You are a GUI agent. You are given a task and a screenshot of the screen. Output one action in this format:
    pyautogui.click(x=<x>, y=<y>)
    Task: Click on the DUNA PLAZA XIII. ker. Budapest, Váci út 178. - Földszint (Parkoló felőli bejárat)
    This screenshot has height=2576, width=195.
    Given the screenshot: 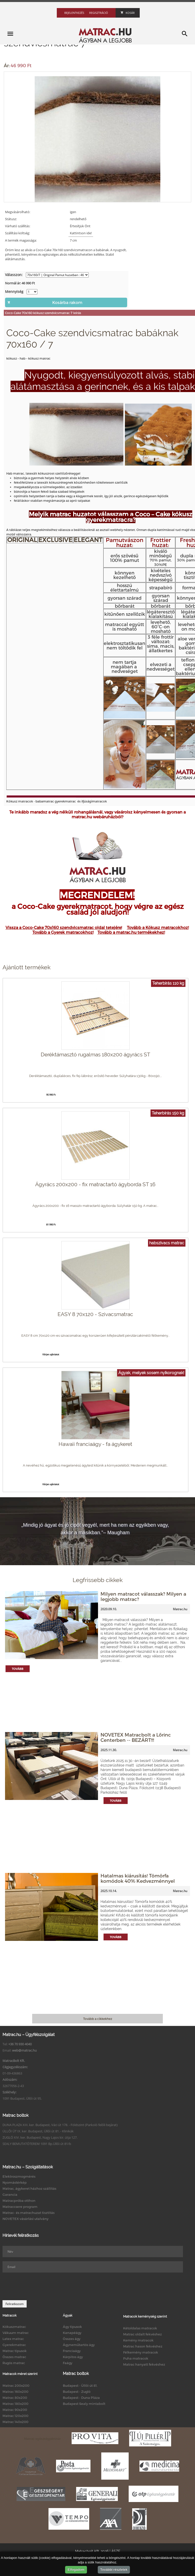 What is the action you would take?
    pyautogui.click(x=60, y=2125)
    